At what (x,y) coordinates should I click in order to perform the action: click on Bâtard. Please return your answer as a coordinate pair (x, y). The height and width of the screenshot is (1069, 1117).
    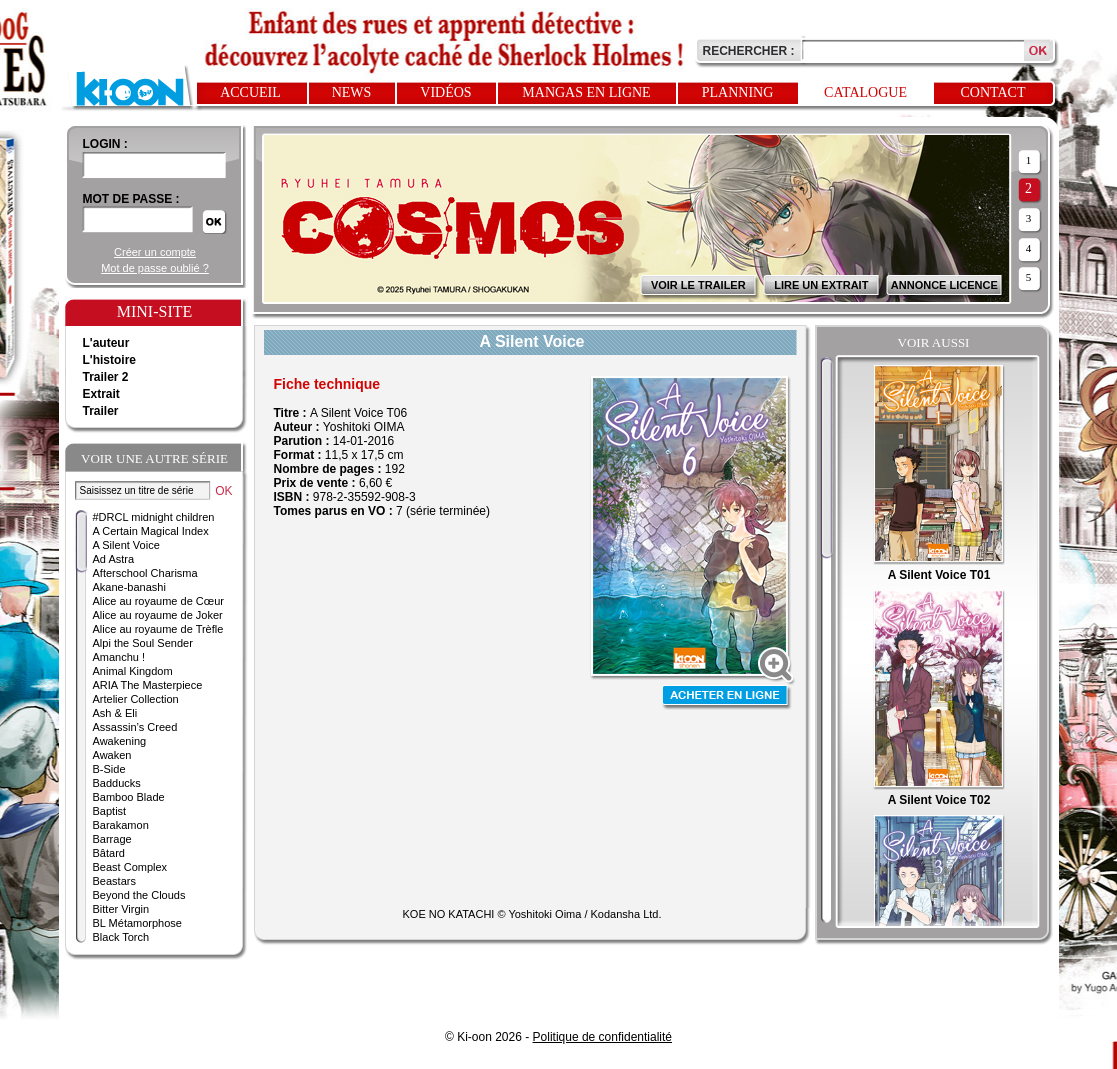
    Looking at the image, I should click on (109, 853).